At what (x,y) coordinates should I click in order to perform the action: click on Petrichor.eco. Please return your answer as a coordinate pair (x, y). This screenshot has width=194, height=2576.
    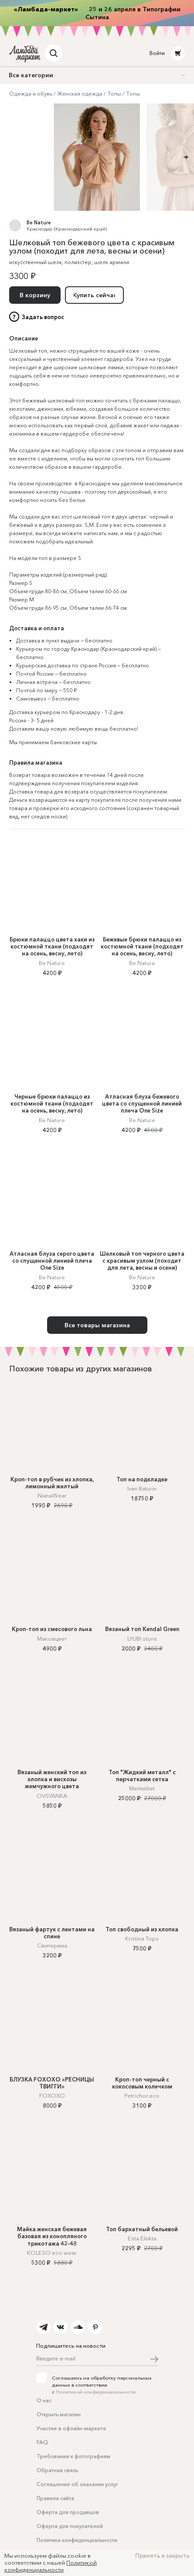
    Looking at the image, I should click on (142, 2095).